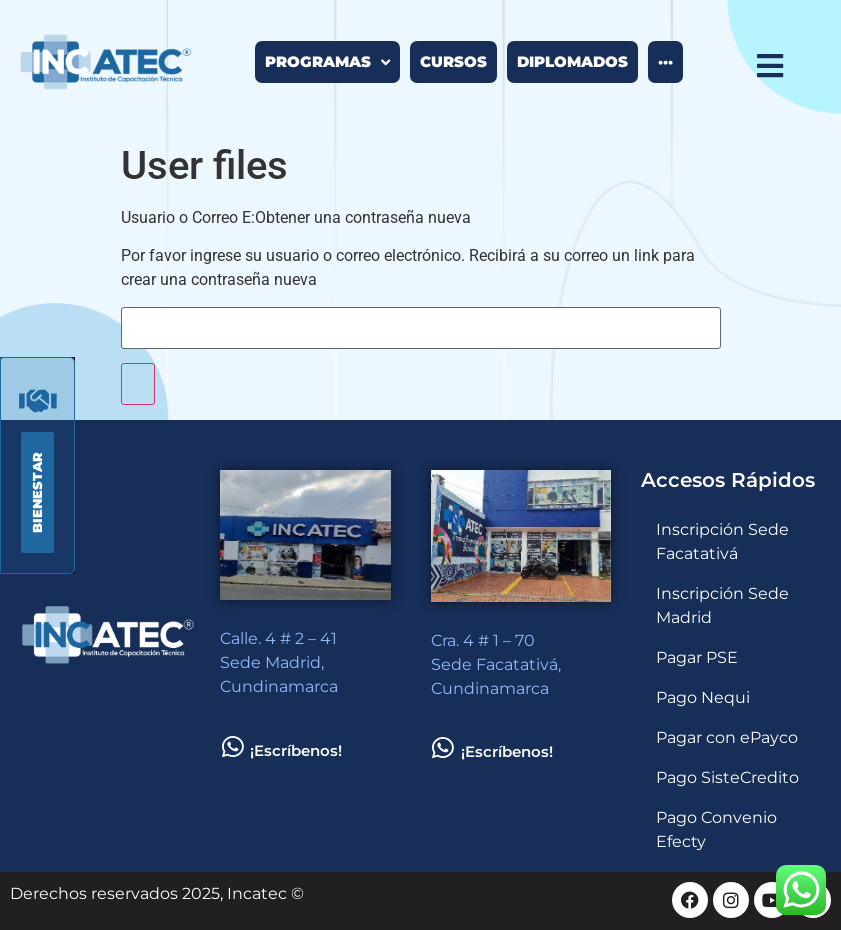 The width and height of the screenshot is (841, 930). Describe the element at coordinates (37, 492) in the screenshot. I see `[button]` at that location.